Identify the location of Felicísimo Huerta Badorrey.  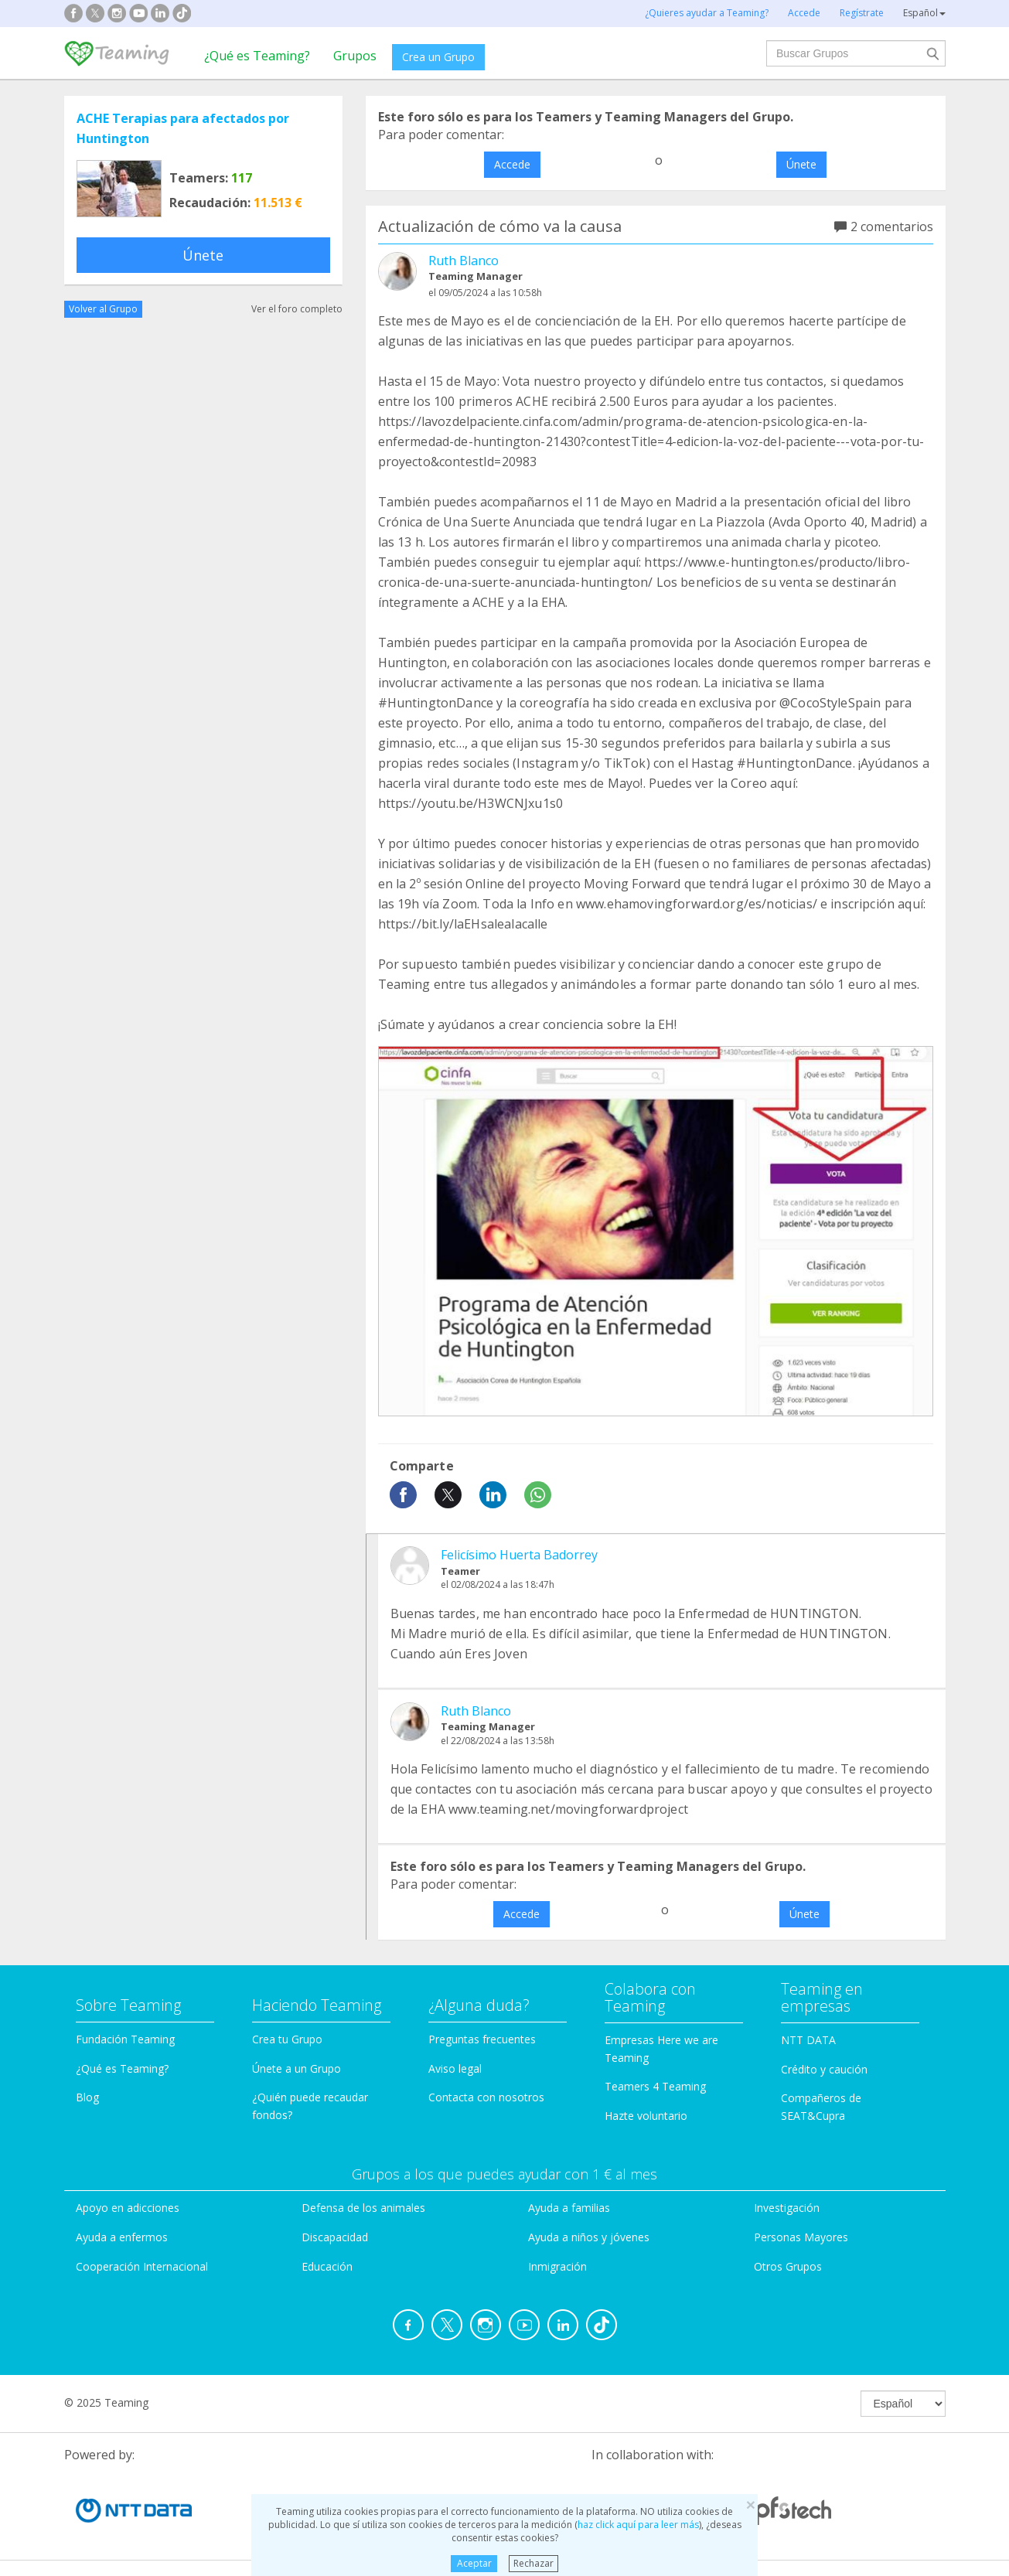
(519, 1554).